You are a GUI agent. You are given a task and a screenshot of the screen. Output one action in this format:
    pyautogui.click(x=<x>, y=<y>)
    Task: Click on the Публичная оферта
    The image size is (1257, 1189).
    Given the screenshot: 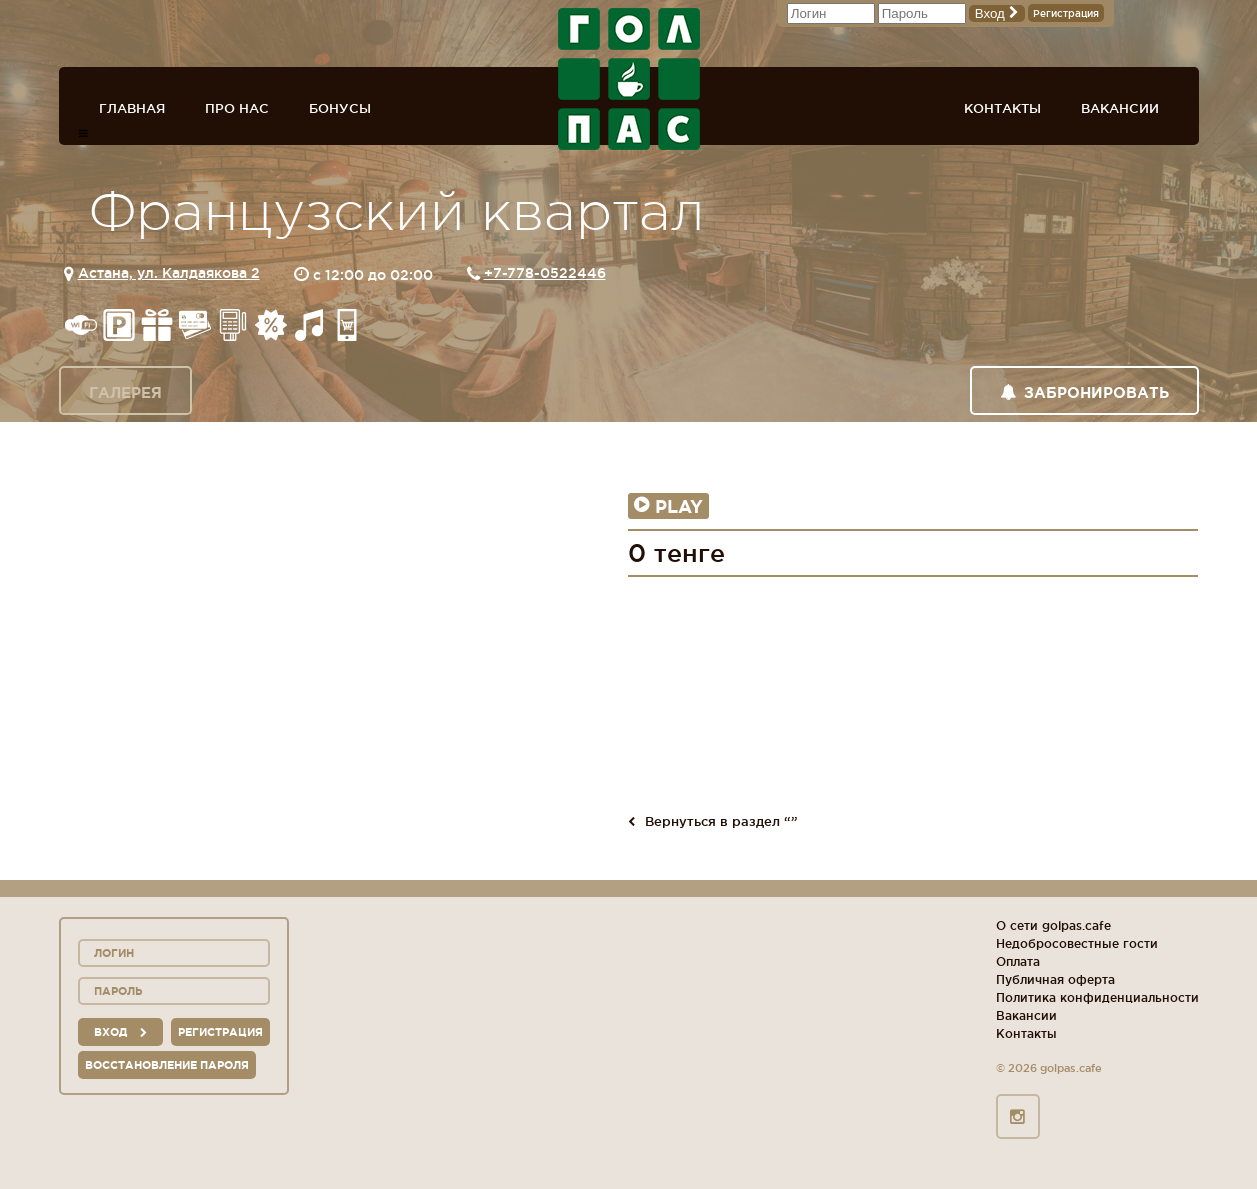 What is the action you would take?
    pyautogui.click(x=1055, y=979)
    